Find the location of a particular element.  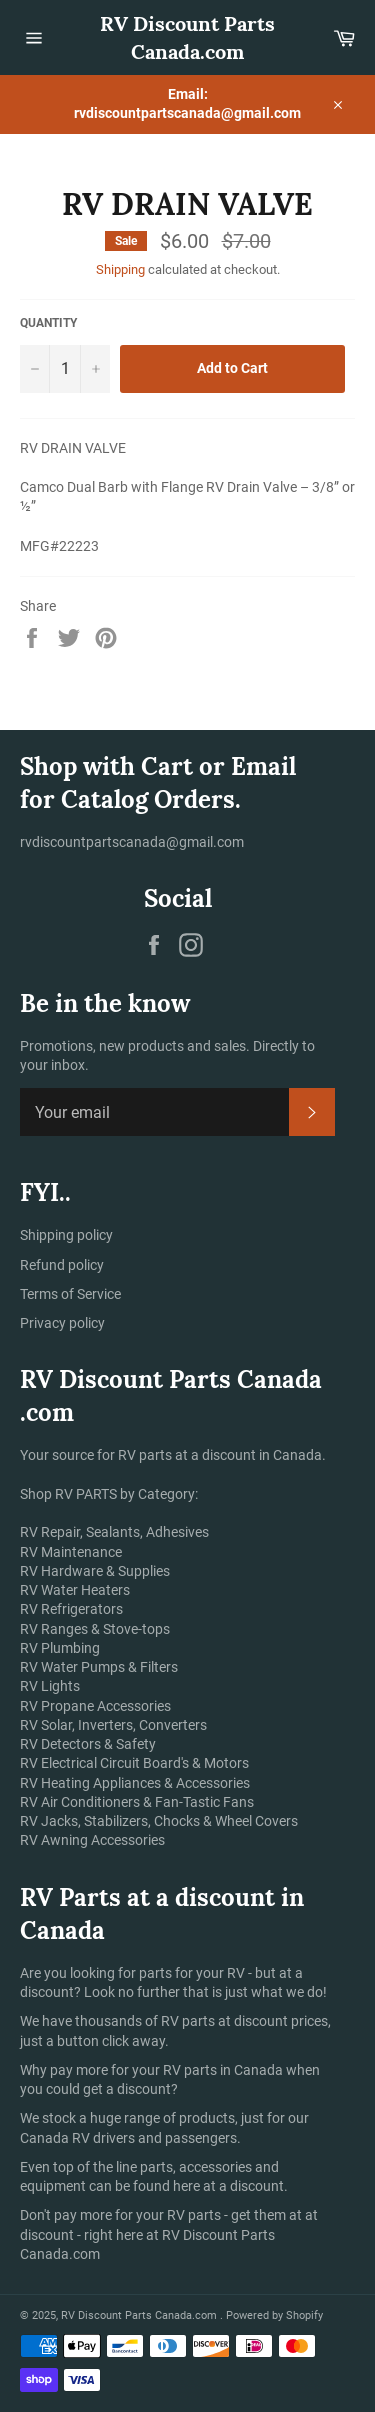

Quantity is located at coordinates (48, 323).